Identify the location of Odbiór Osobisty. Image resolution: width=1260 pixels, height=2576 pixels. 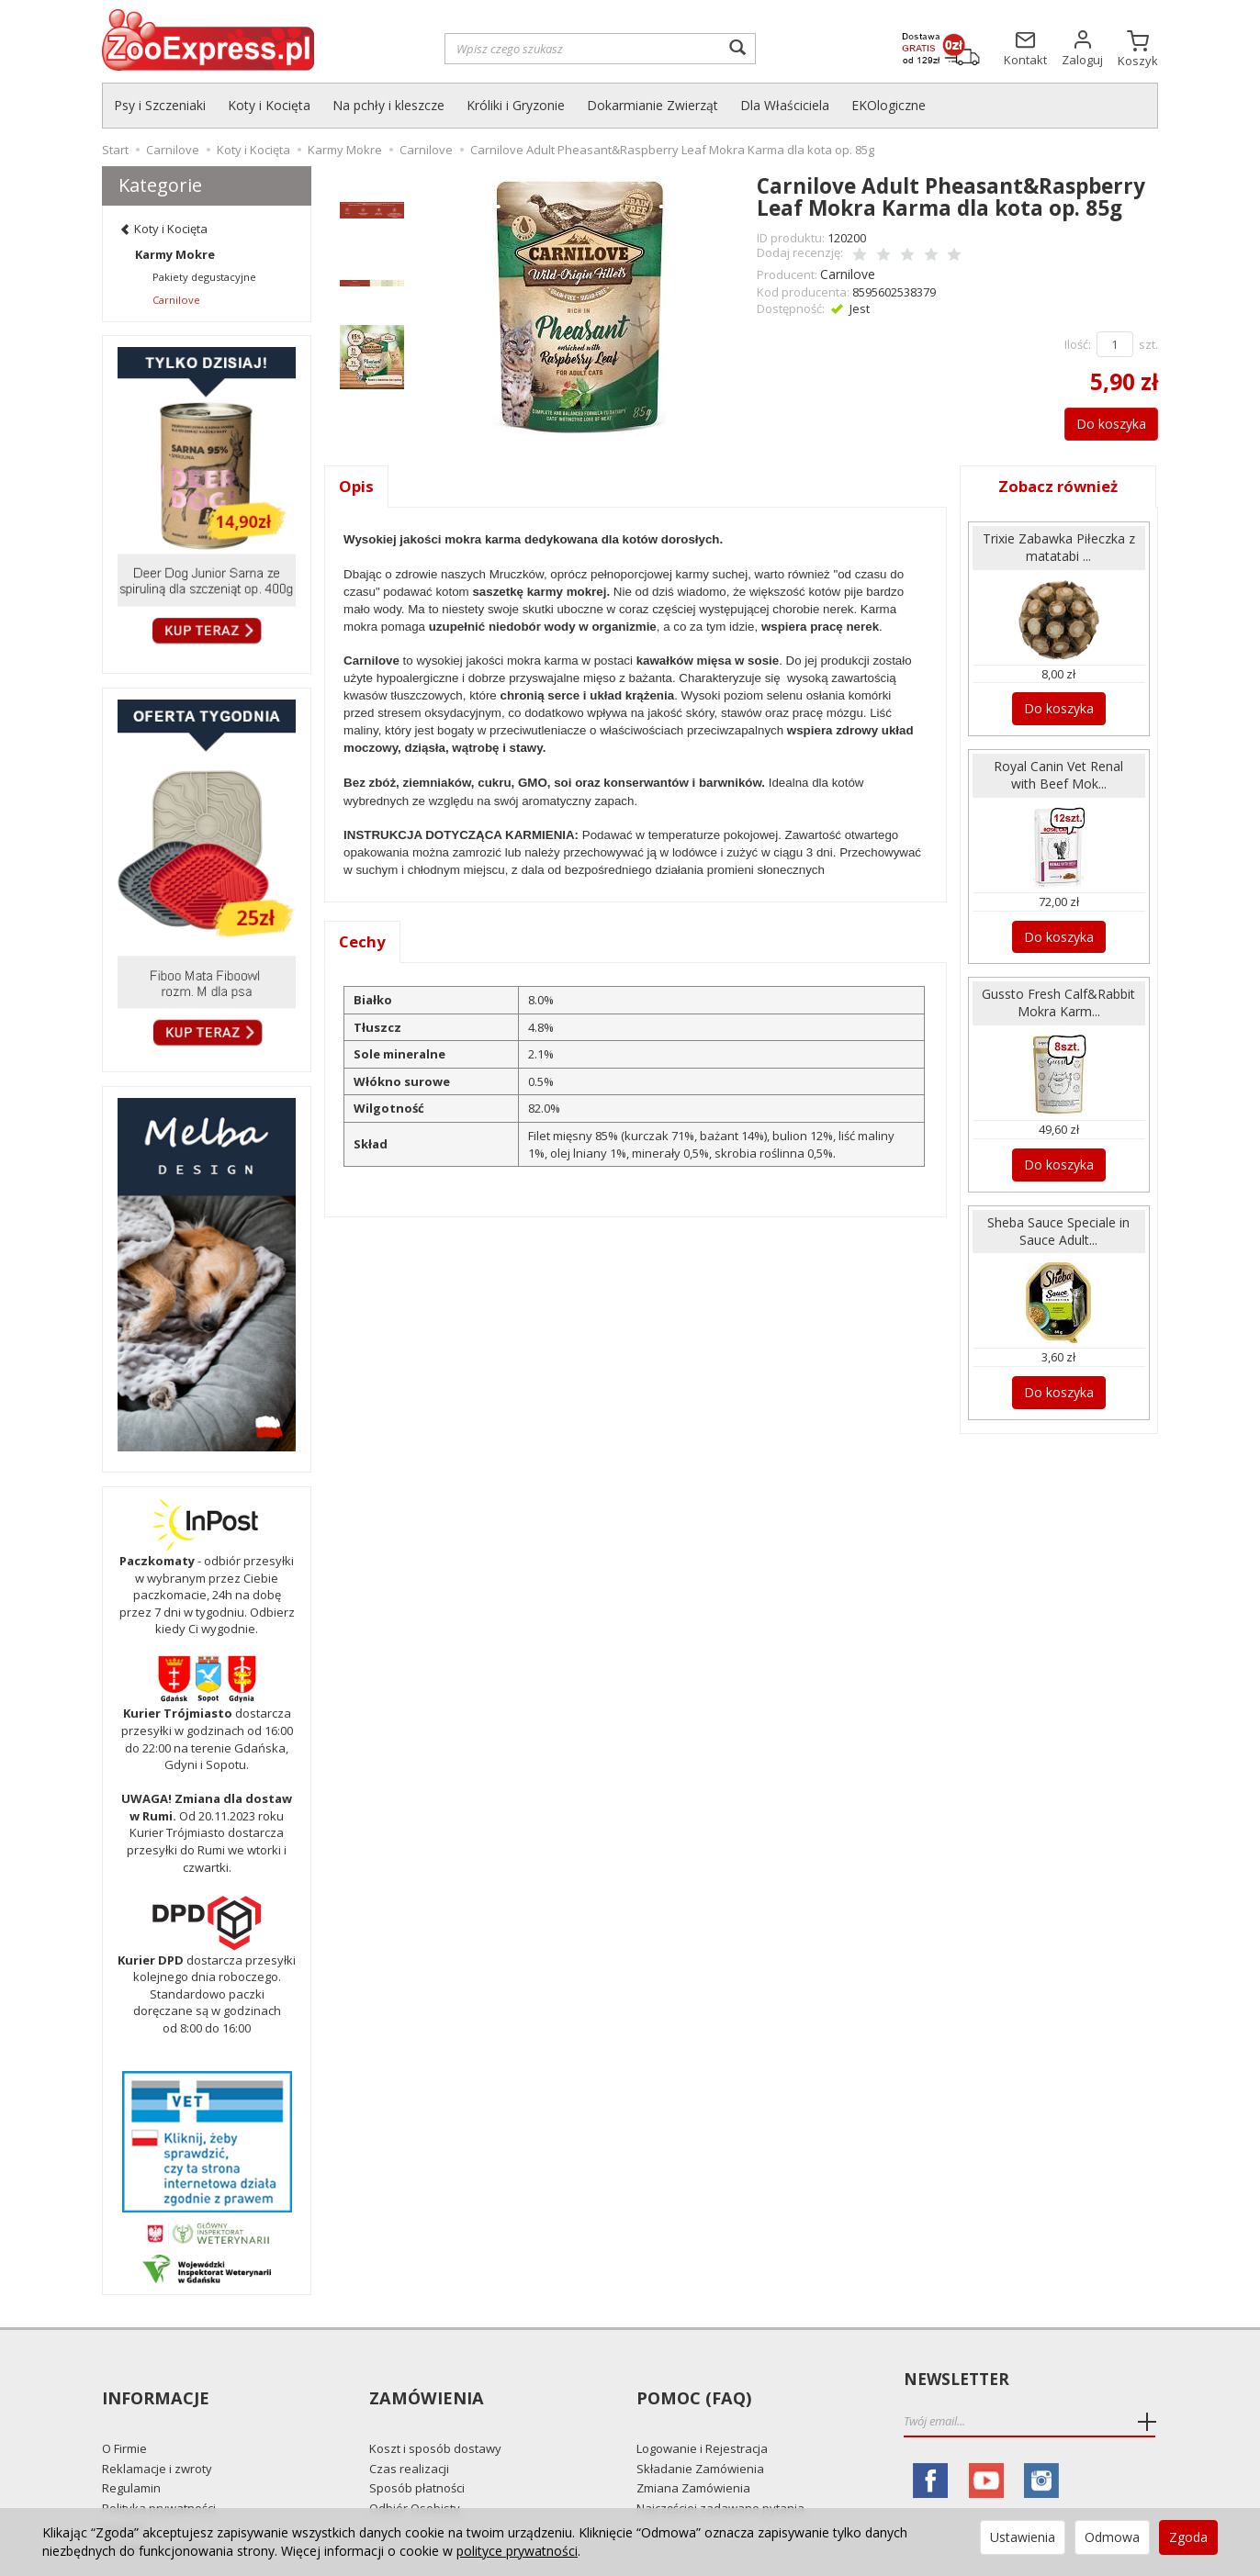
(414, 2475).